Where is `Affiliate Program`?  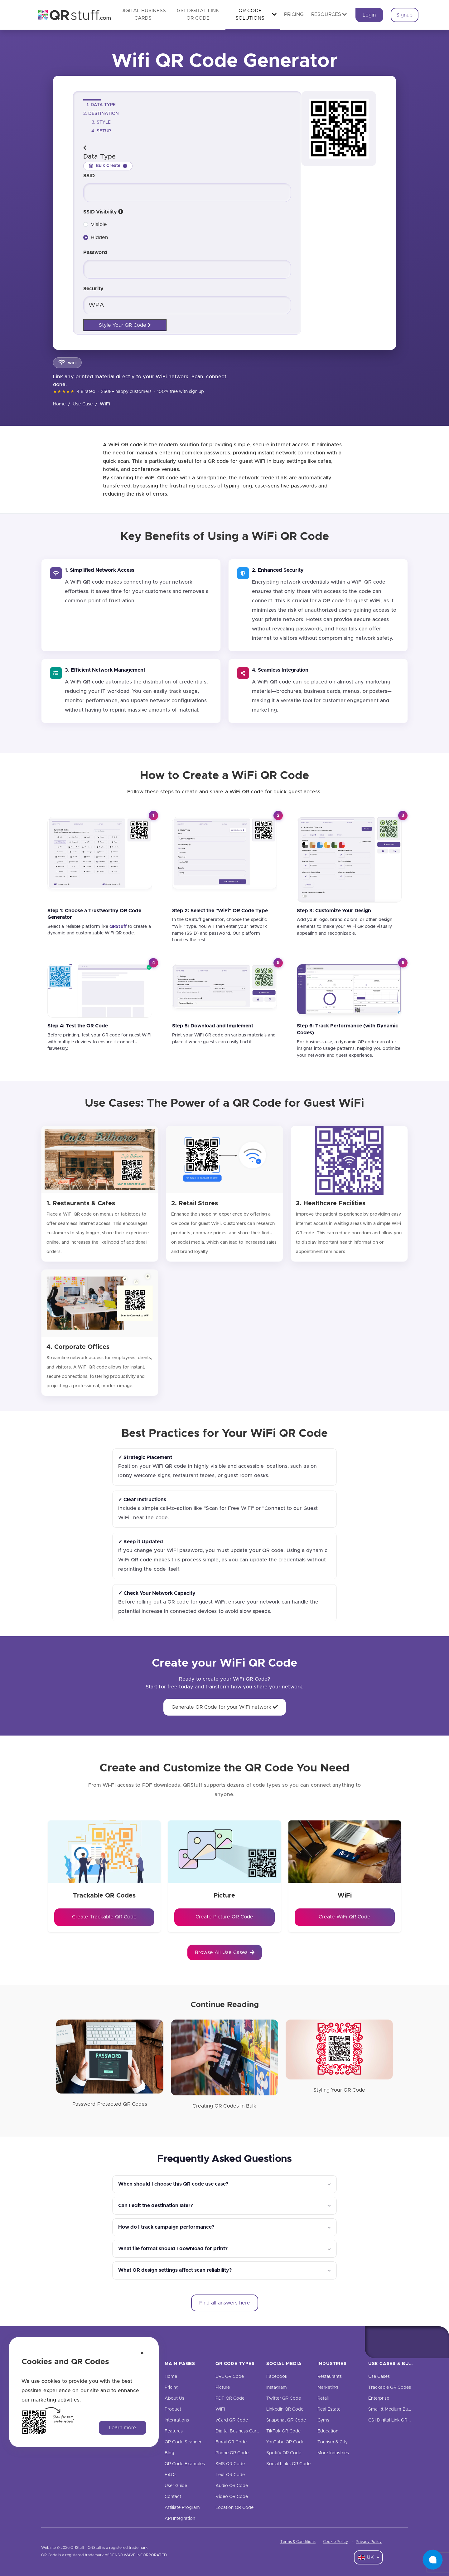 Affiliate Program is located at coordinates (182, 2507).